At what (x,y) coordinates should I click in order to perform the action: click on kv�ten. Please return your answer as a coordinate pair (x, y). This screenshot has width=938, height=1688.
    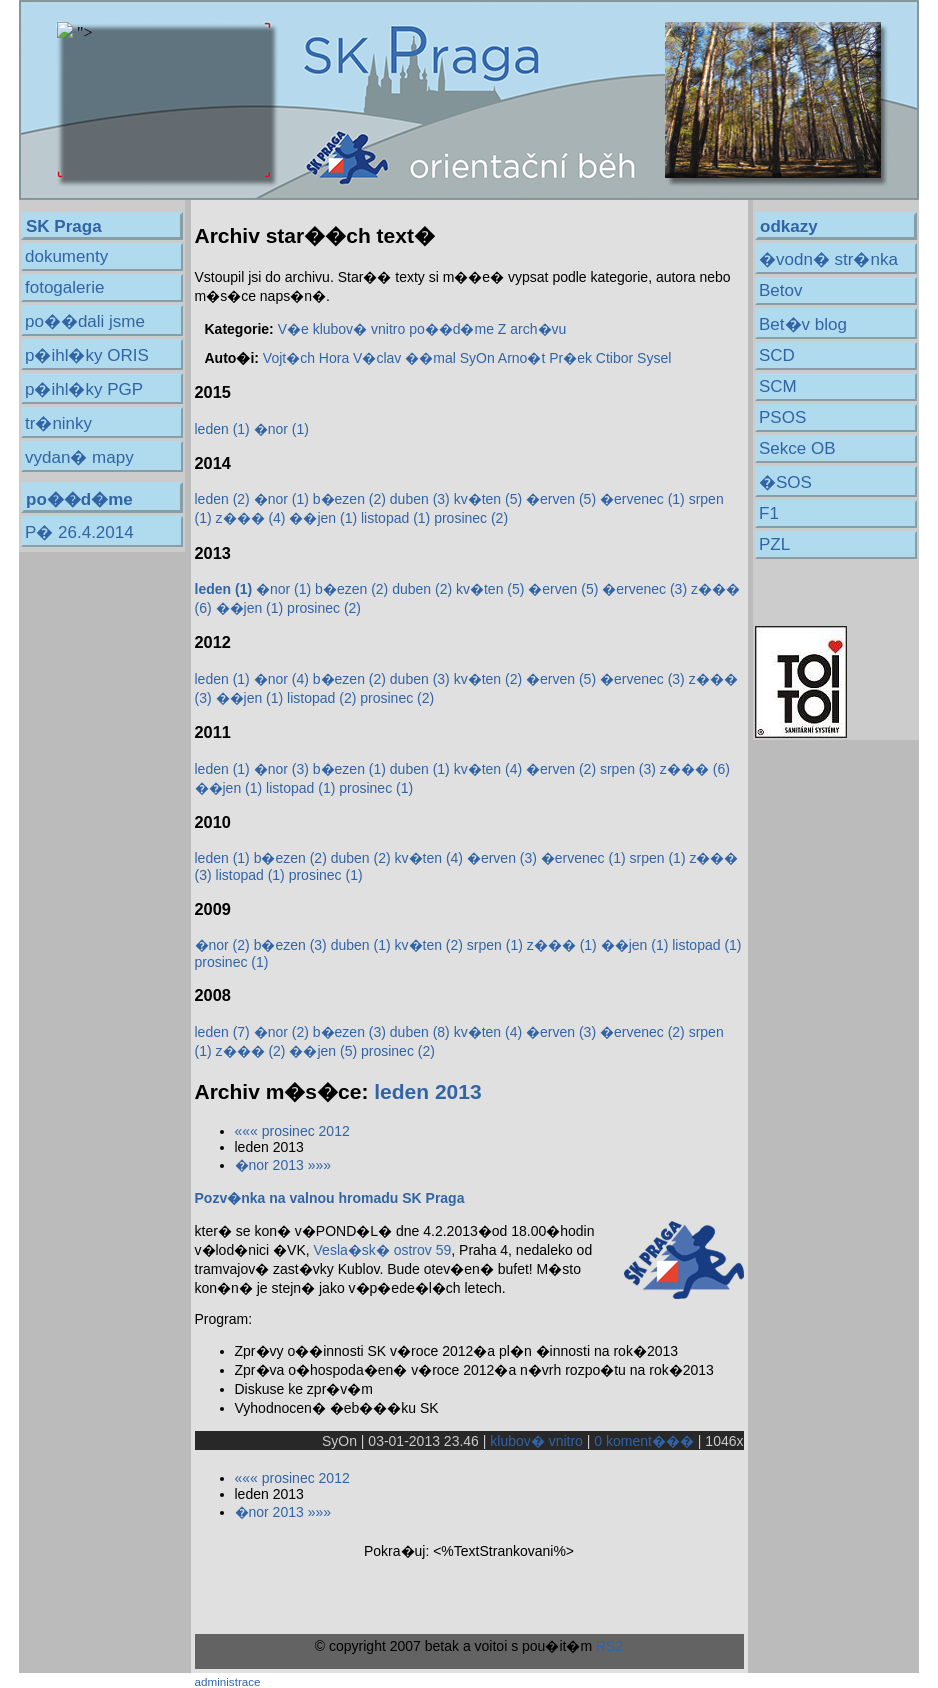
    Looking at the image, I should click on (488, 499).